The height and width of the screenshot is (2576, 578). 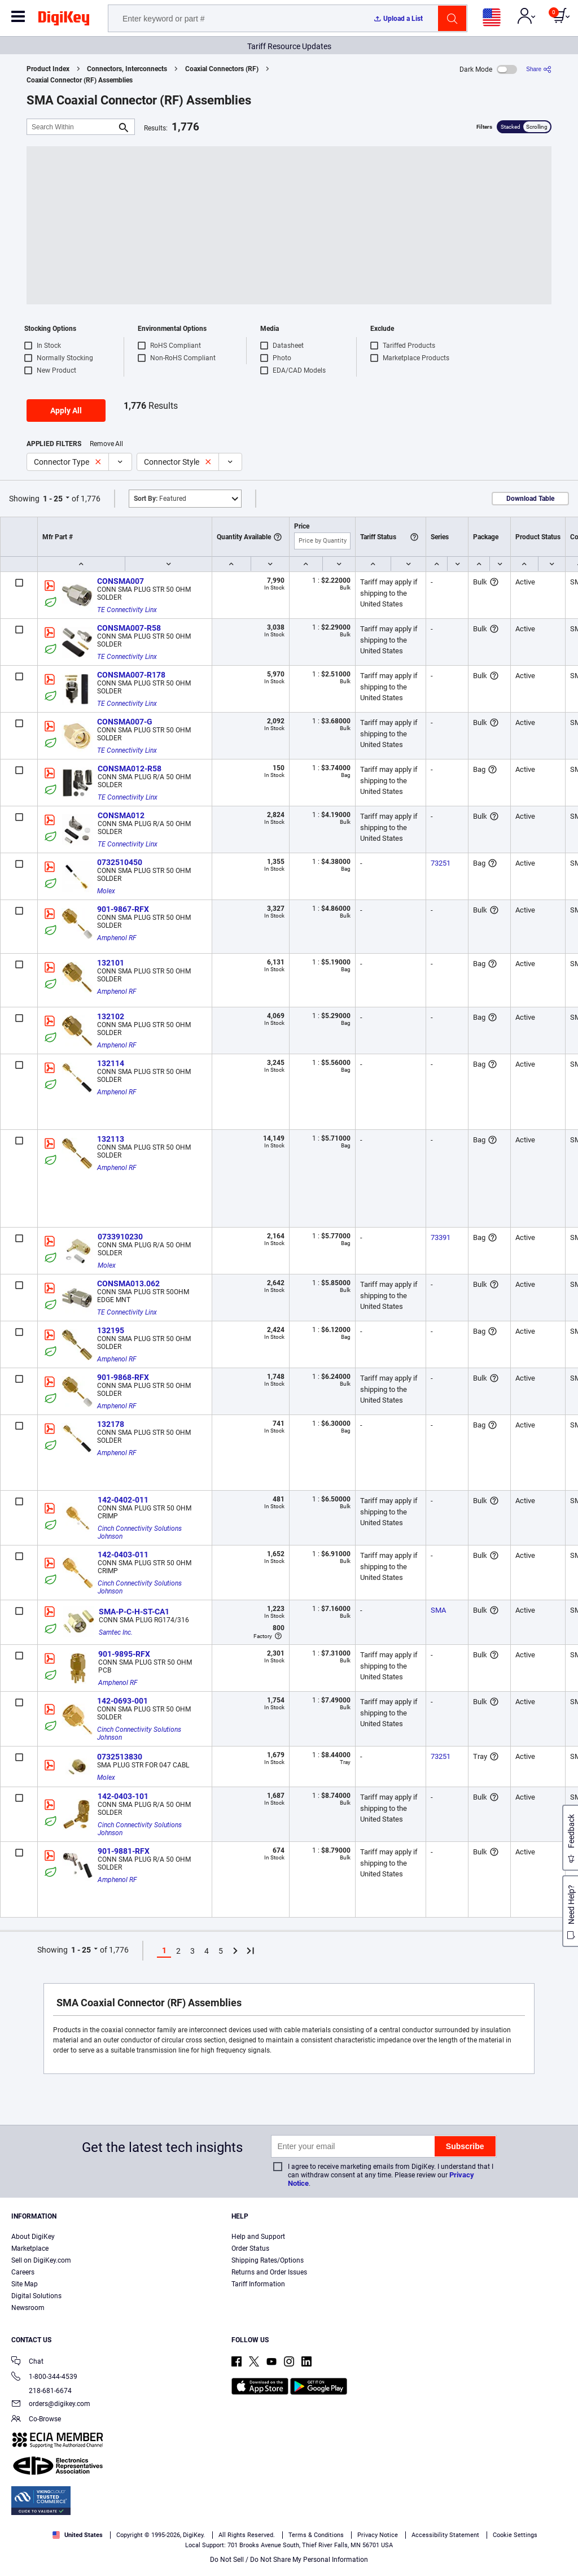 I want to click on Digital Solutions, so click(x=36, y=2296).